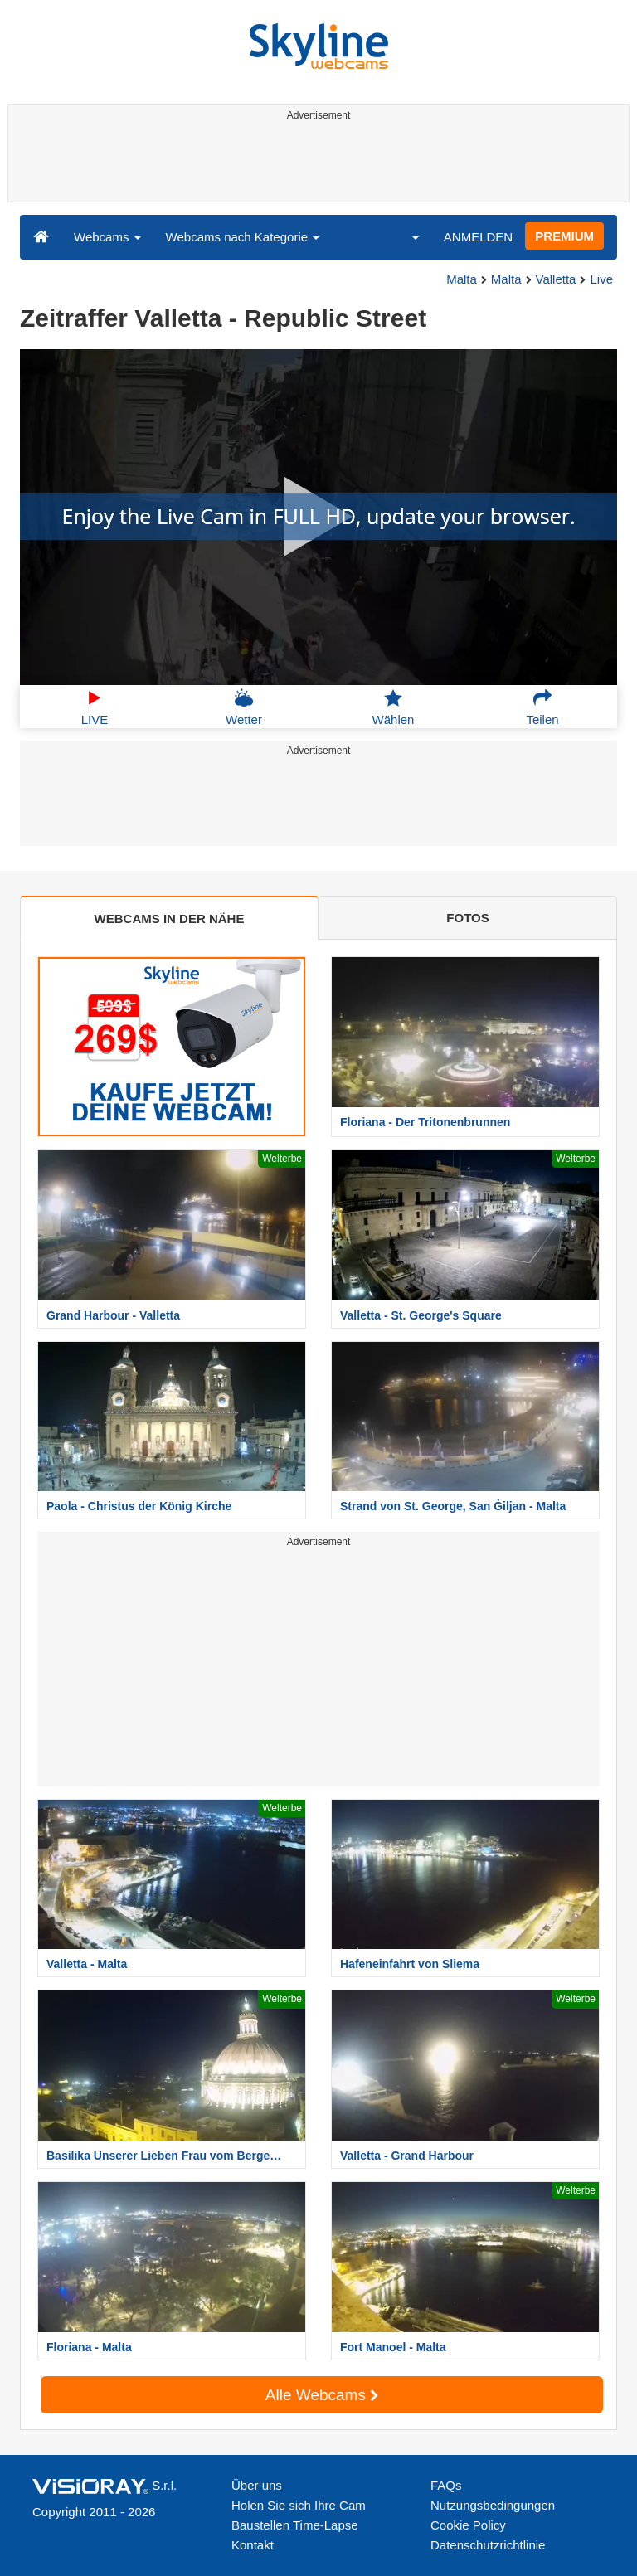 This screenshot has width=637, height=2576. What do you see at coordinates (170, 918) in the screenshot?
I see `WEBCAMS IN DER NÄHE [tab]` at bounding box center [170, 918].